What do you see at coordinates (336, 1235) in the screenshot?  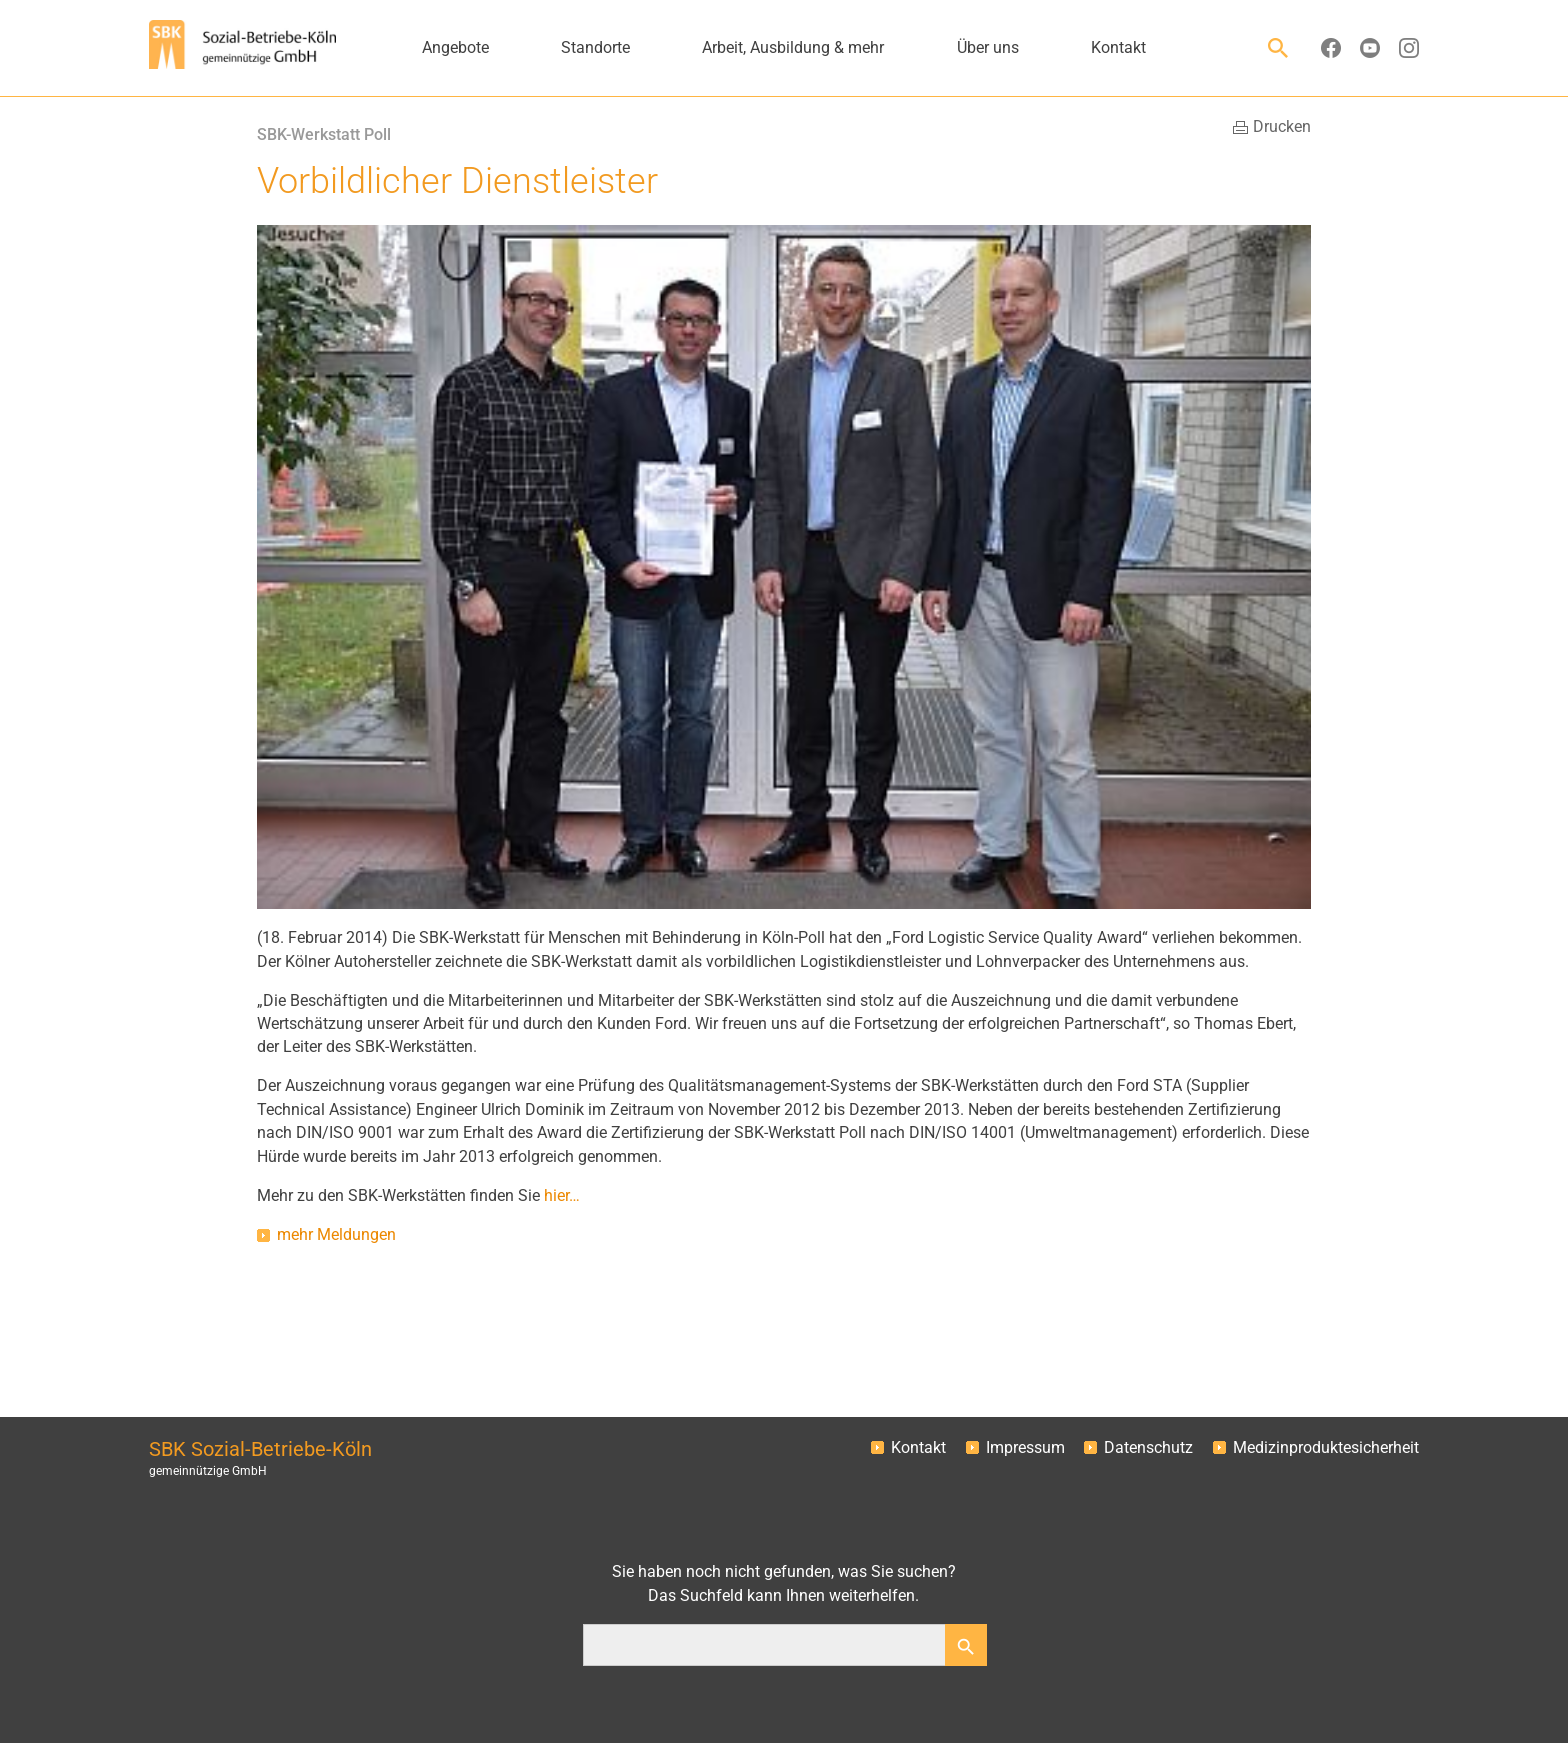 I see `mehr Meldungen` at bounding box center [336, 1235].